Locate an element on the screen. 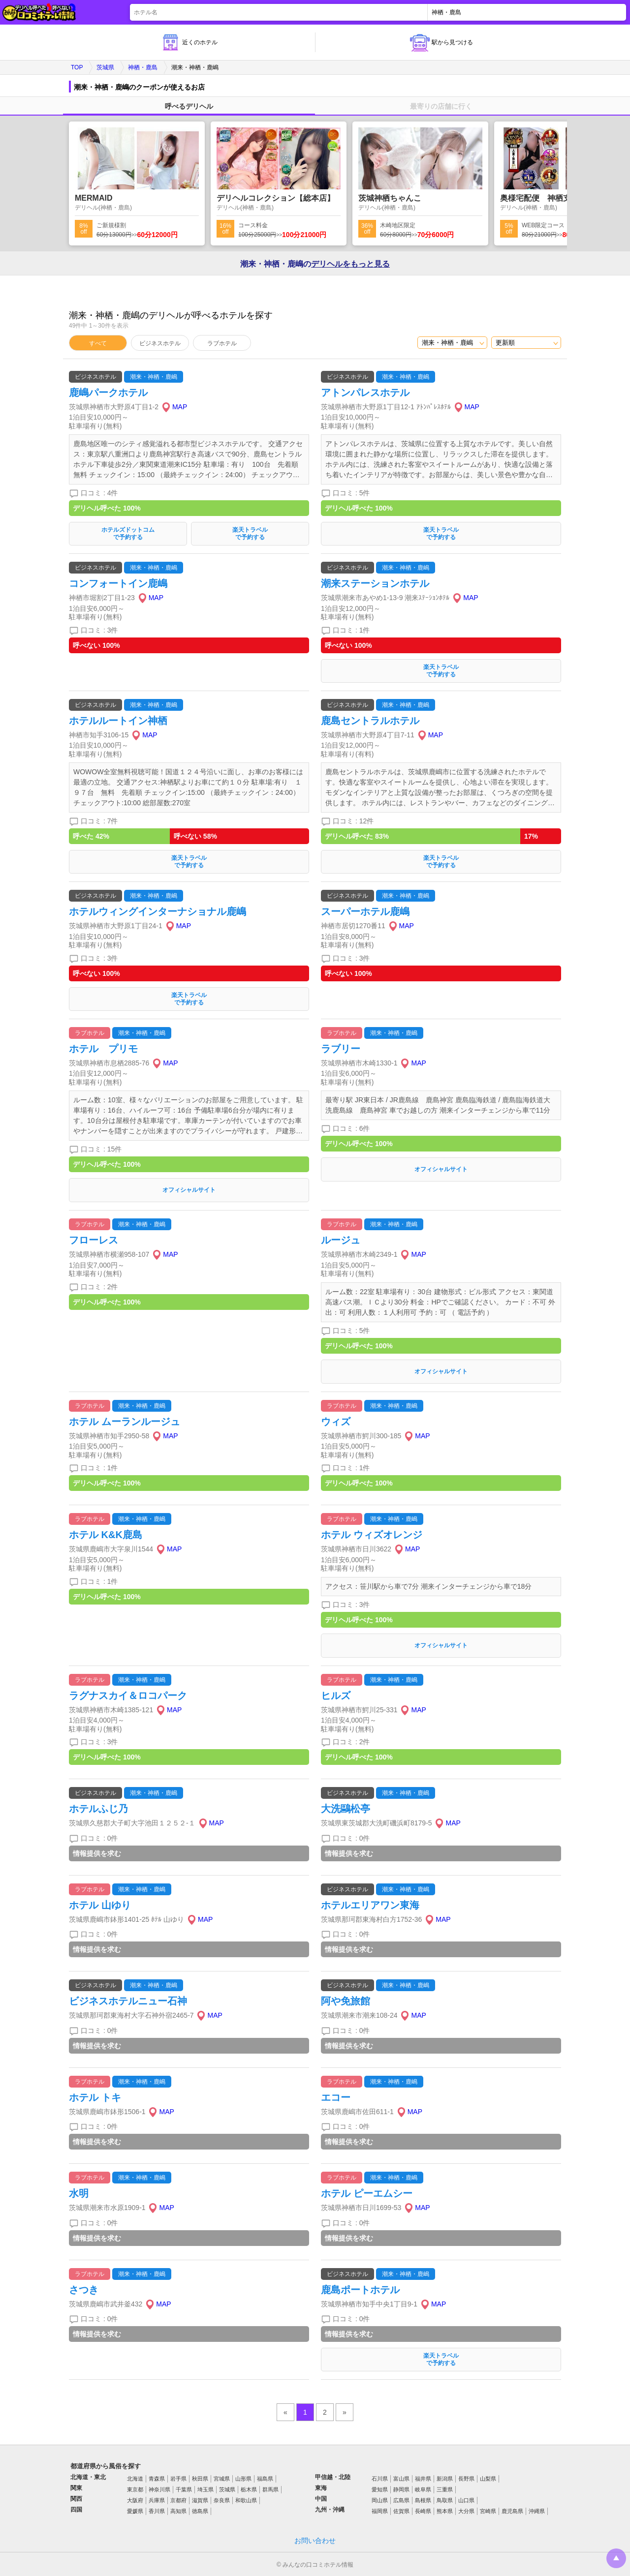 Image resolution: width=630 pixels, height=2576 pixels. 潮来・神栖・鹿嶋の is located at coordinates (315, 264).